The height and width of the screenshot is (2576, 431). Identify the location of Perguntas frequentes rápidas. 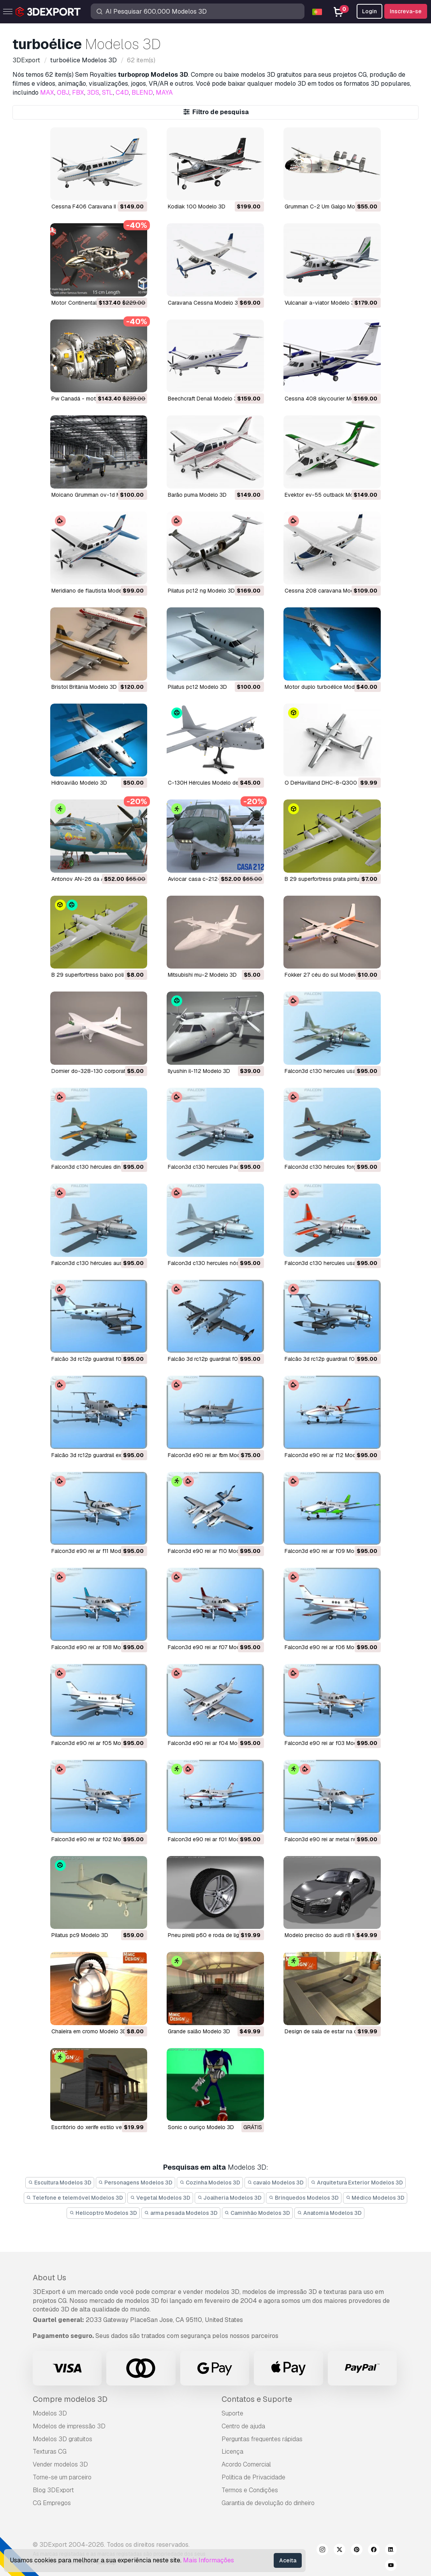
(262, 2439).